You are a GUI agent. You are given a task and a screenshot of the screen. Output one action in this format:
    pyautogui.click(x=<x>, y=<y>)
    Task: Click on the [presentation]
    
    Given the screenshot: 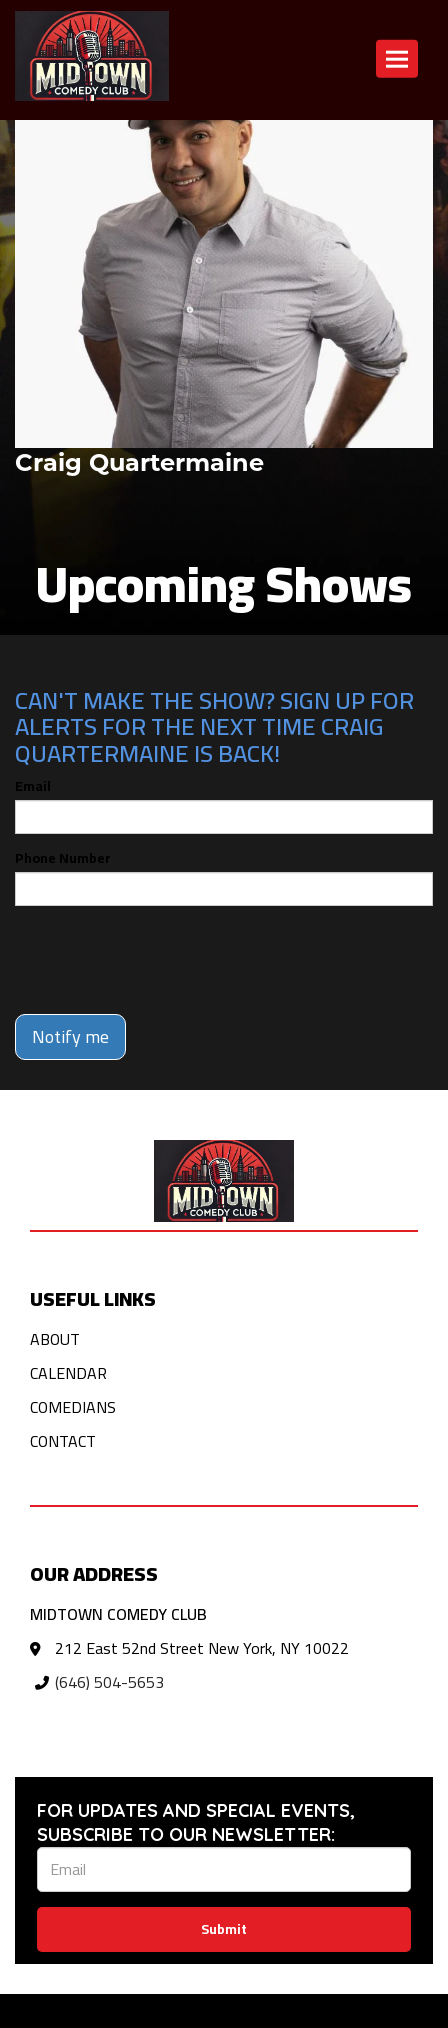 What is the action you would take?
    pyautogui.click(x=167, y=960)
    